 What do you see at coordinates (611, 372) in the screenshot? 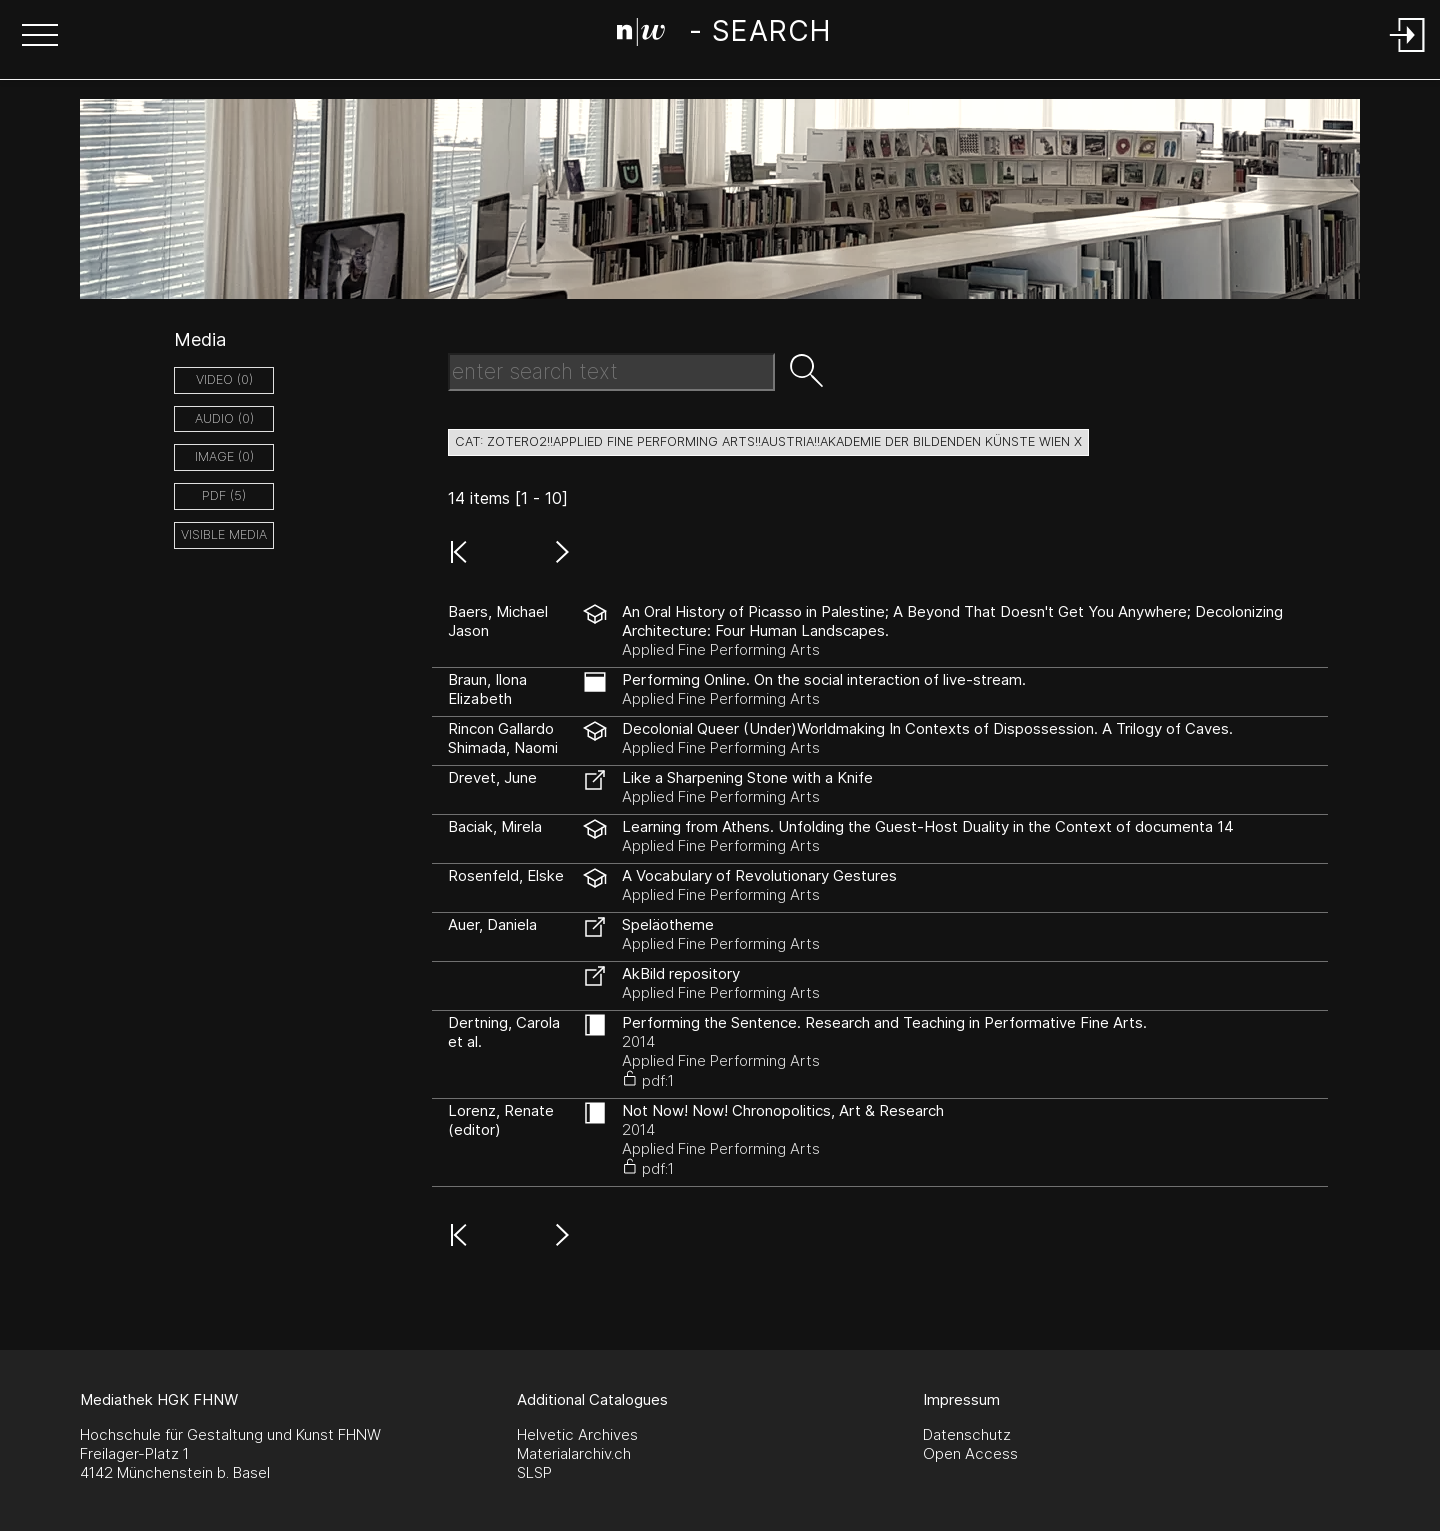
I see `[Search Text]` at bounding box center [611, 372].